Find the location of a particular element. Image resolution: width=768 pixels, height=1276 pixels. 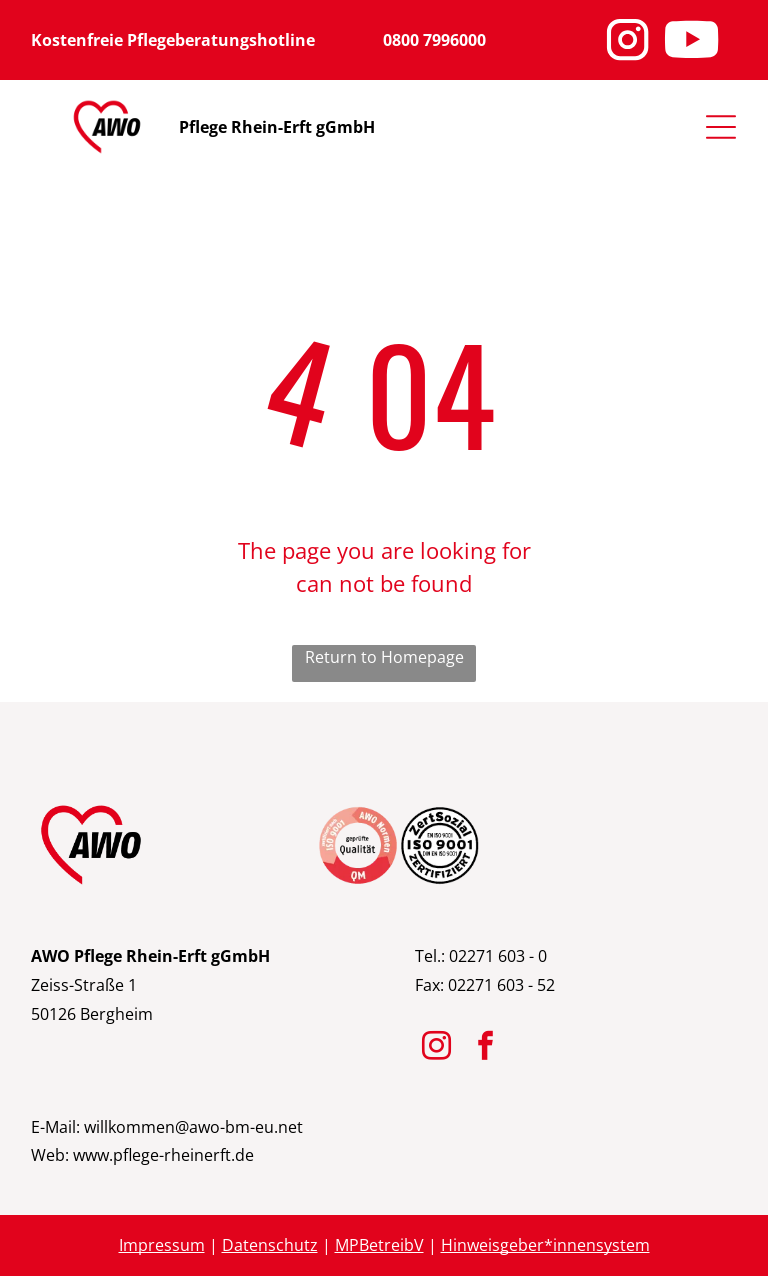

02271 603 - 52 is located at coordinates (501, 985).